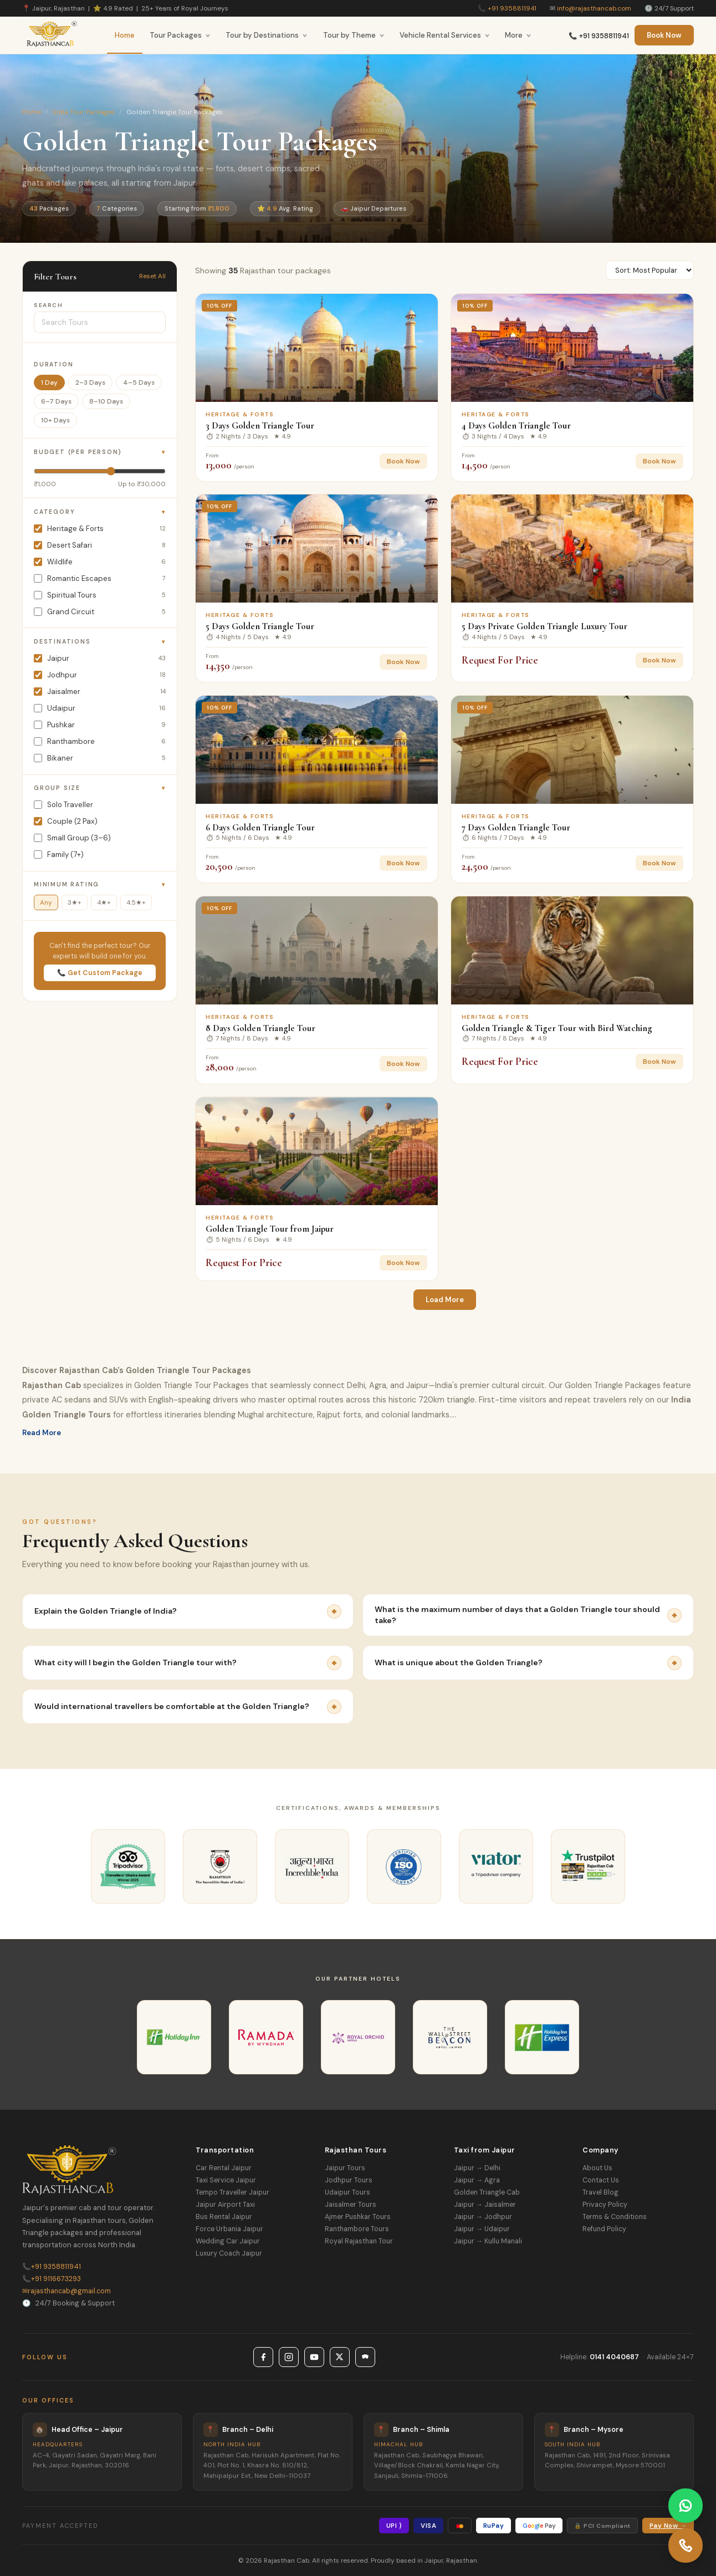  What do you see at coordinates (56, 401) in the screenshot?
I see `6–7 Days` at bounding box center [56, 401].